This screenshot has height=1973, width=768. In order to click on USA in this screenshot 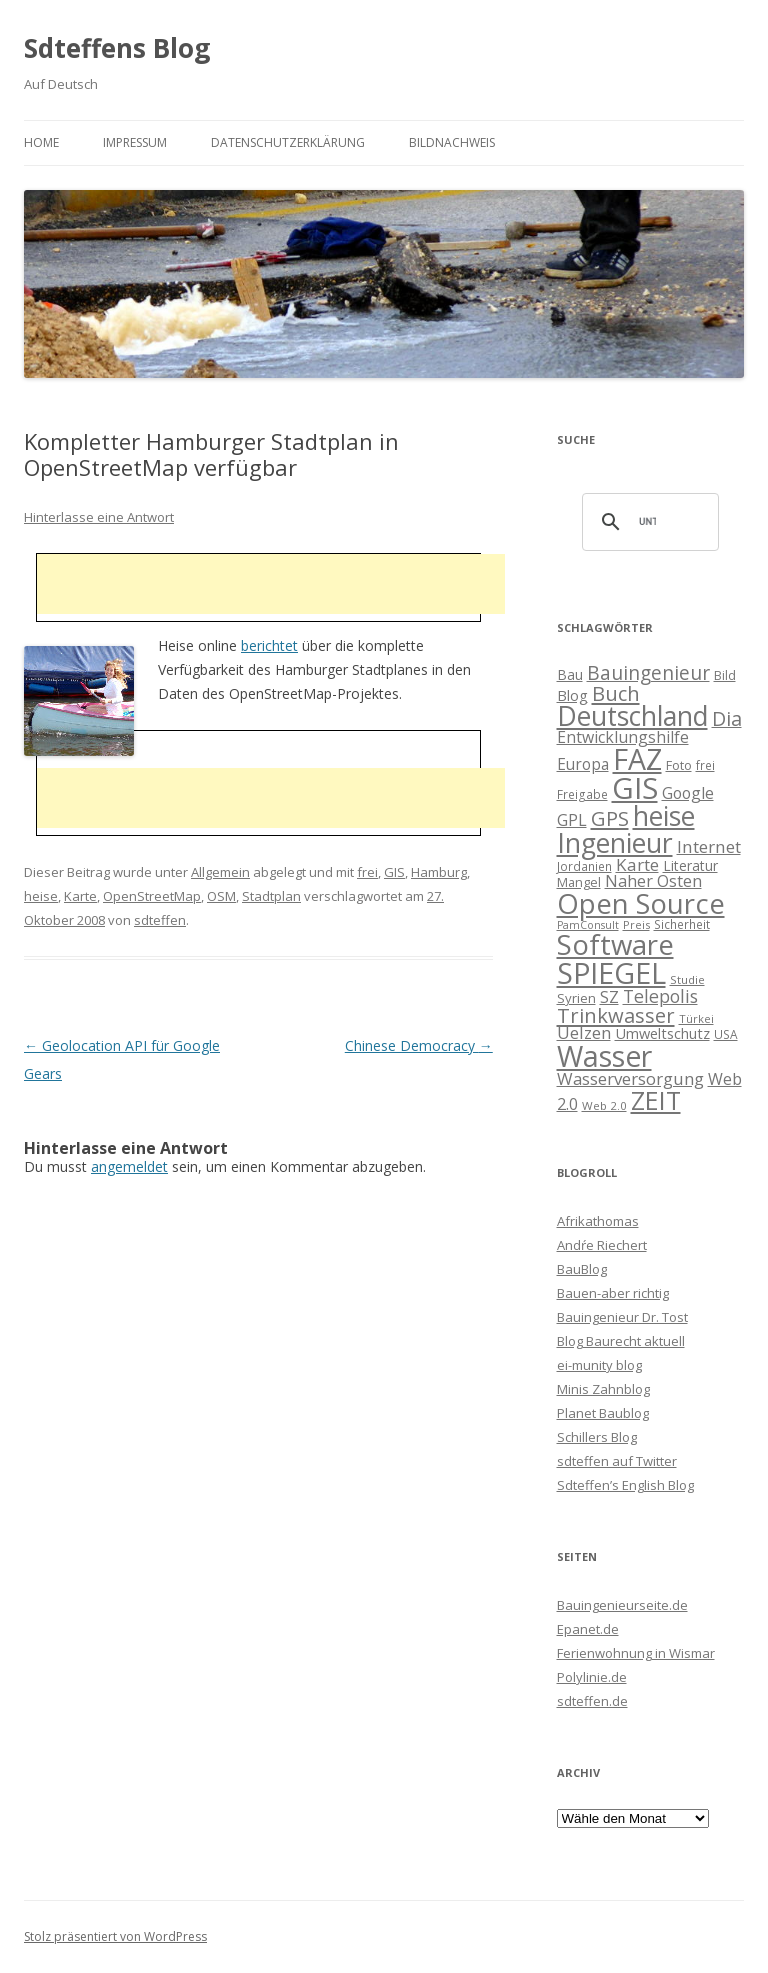, I will do `click(726, 1034)`.